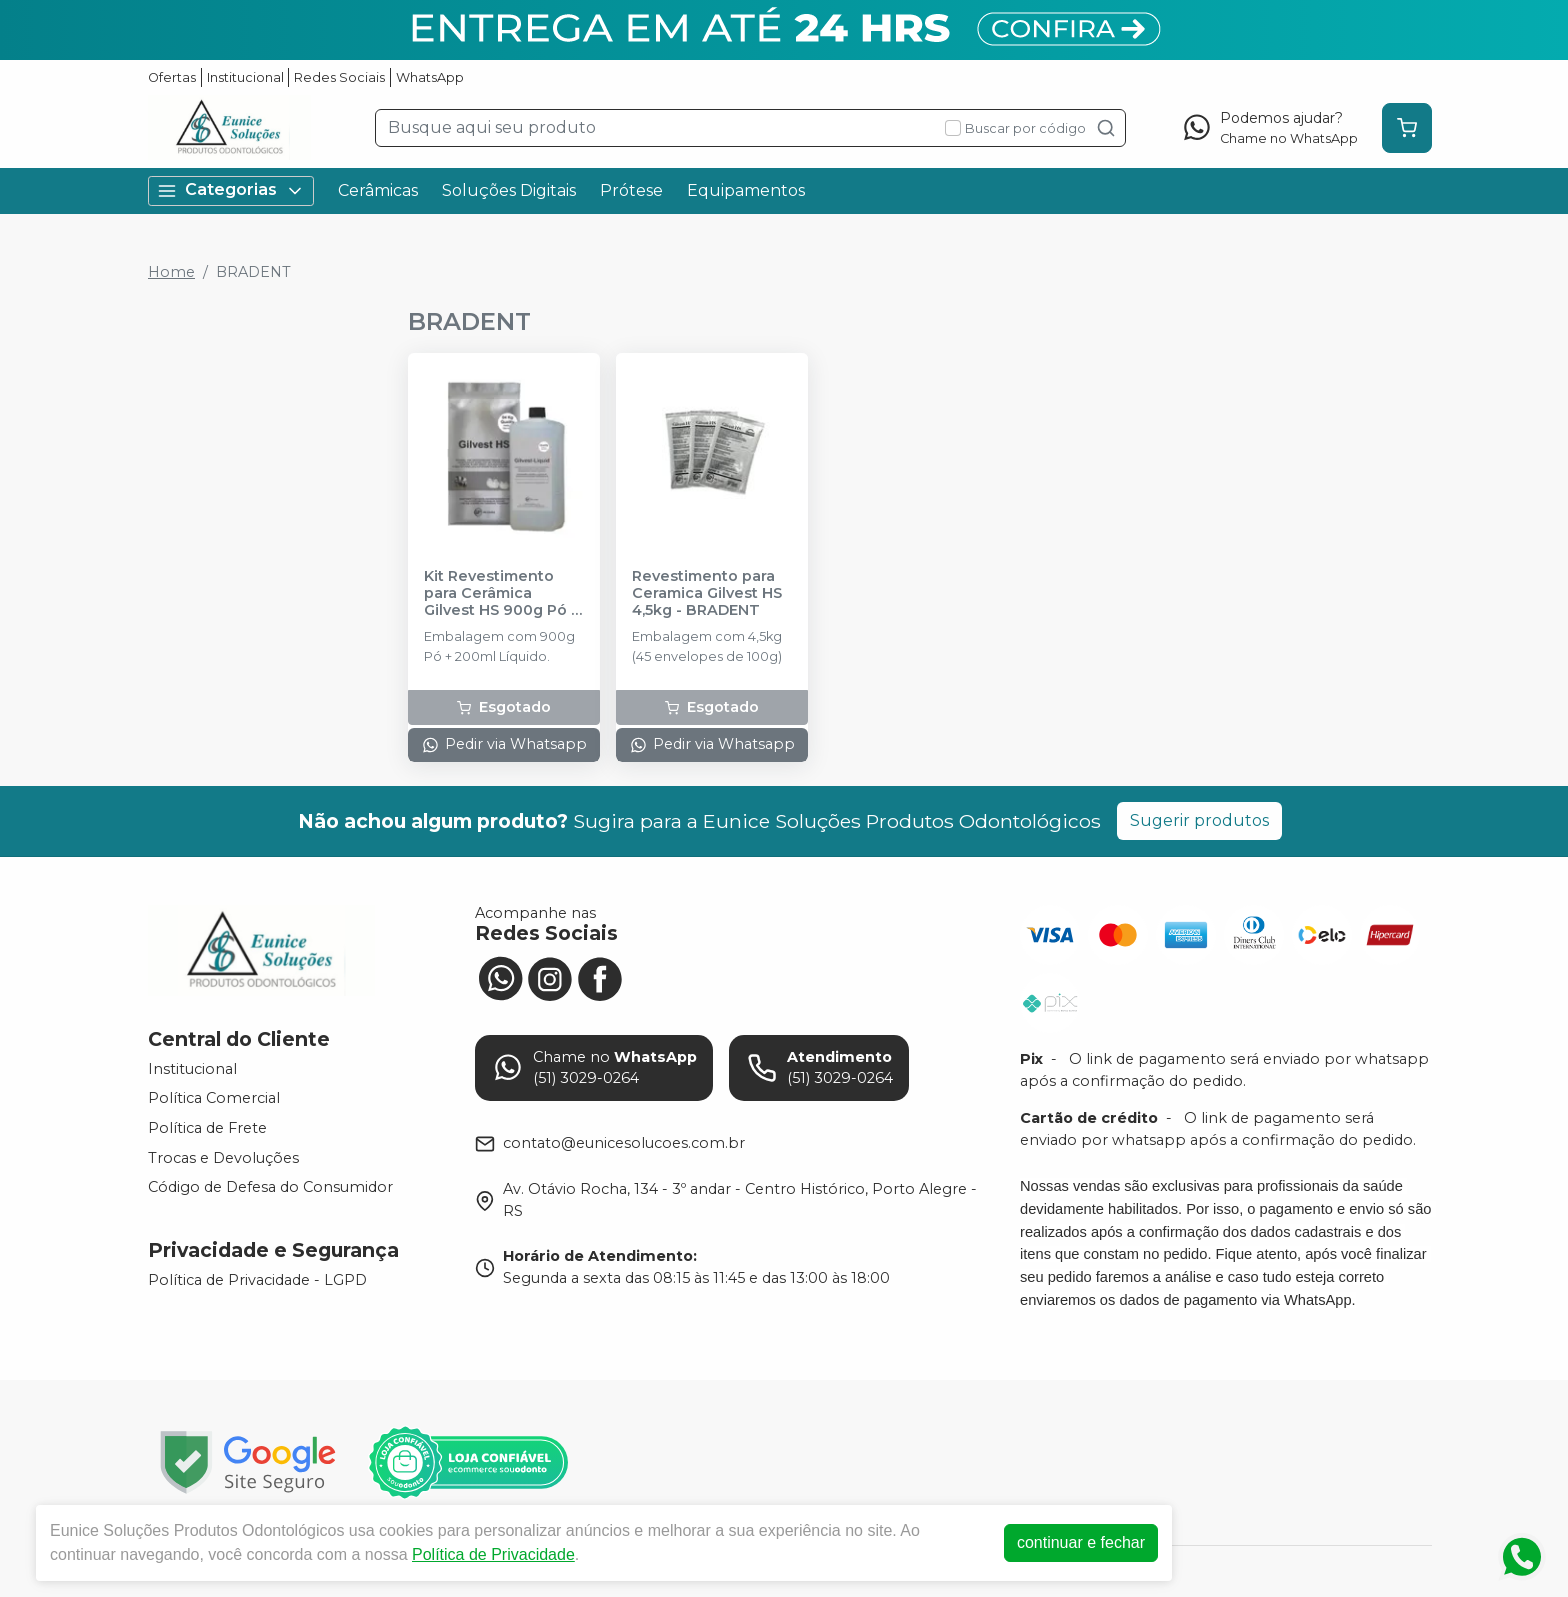 Image resolution: width=1568 pixels, height=1597 pixels. What do you see at coordinates (270, 1187) in the screenshot?
I see `Código de Defesa do Consumidor` at bounding box center [270, 1187].